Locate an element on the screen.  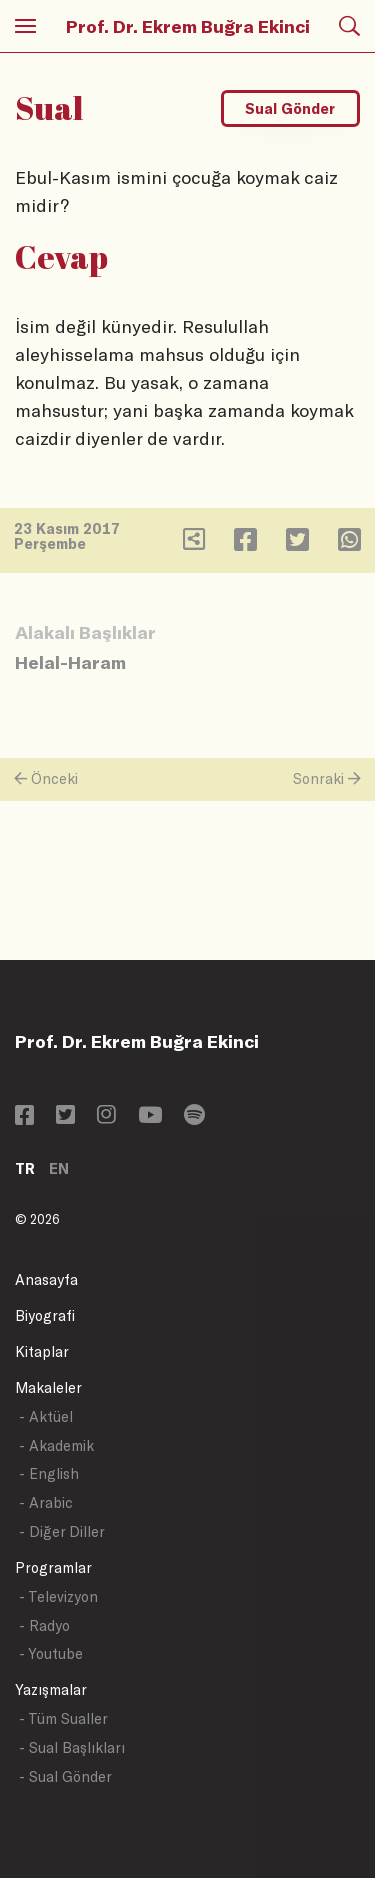
Makaleler is located at coordinates (48, 1387).